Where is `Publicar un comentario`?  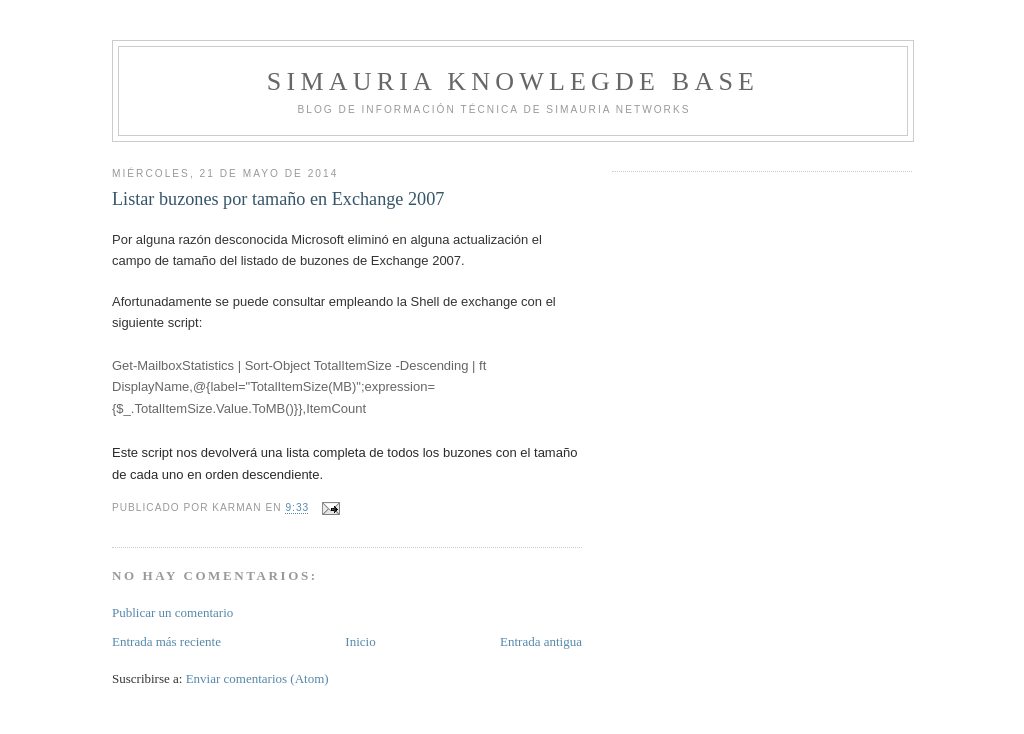 Publicar un comentario is located at coordinates (172, 612).